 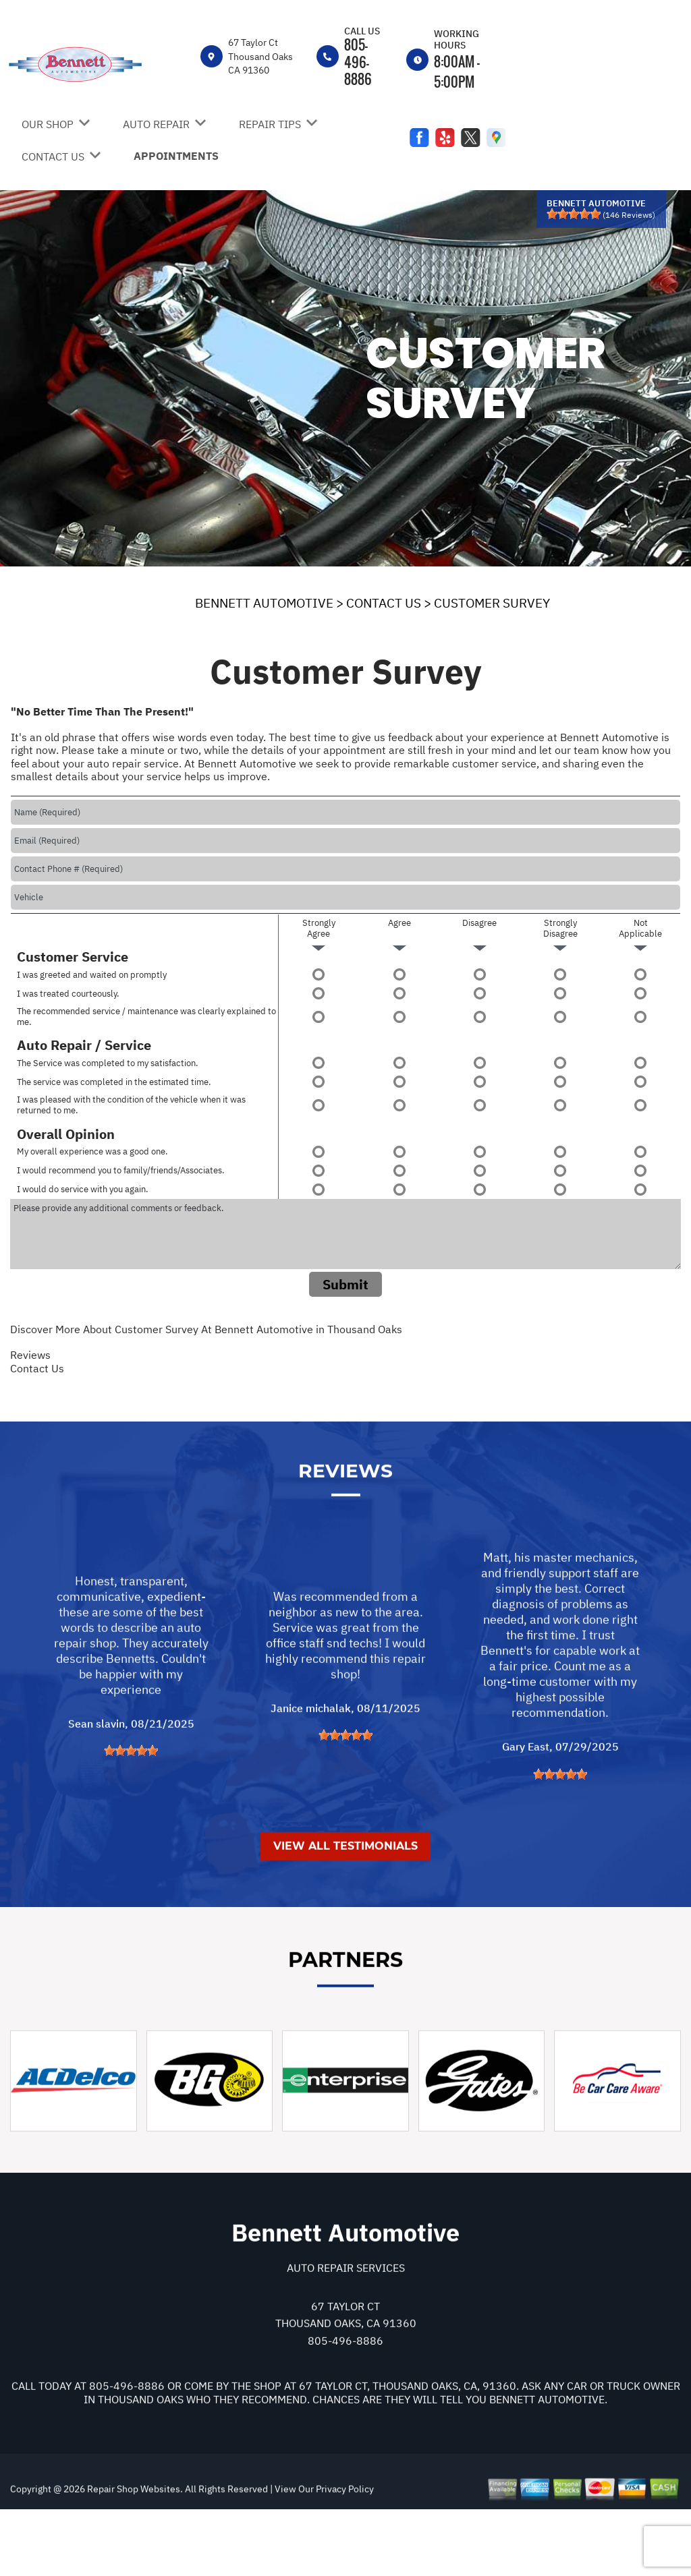 What do you see at coordinates (264, 603) in the screenshot?
I see `BENNETT AUTOMOTIVE` at bounding box center [264, 603].